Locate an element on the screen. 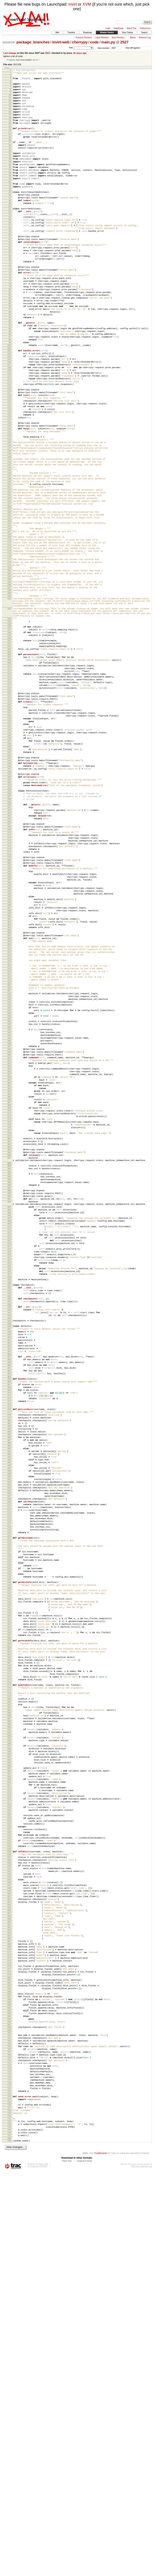 The image size is (154, 2576). source: is located at coordinates (9, 42).